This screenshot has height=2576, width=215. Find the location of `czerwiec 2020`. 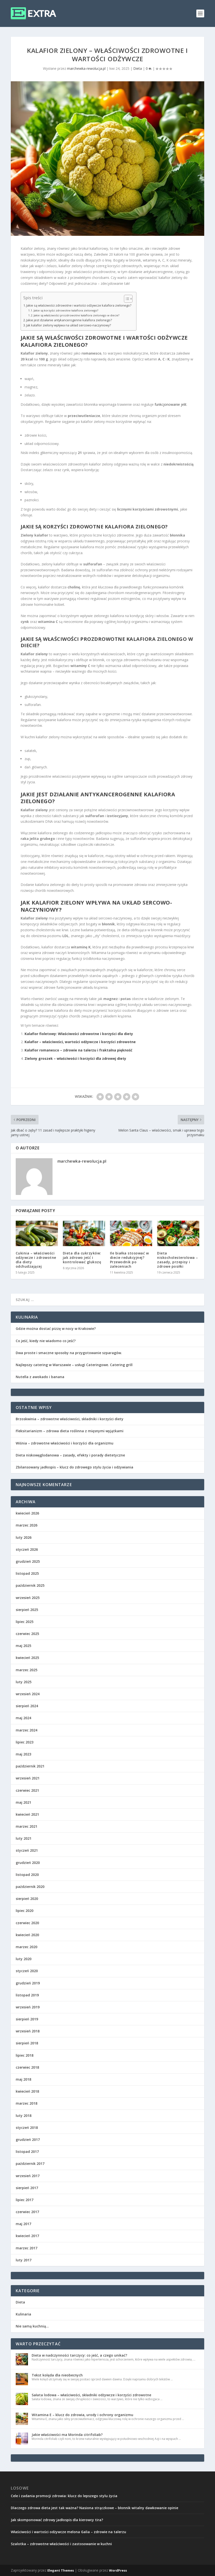

czerwiec 2020 is located at coordinates (27, 1922).